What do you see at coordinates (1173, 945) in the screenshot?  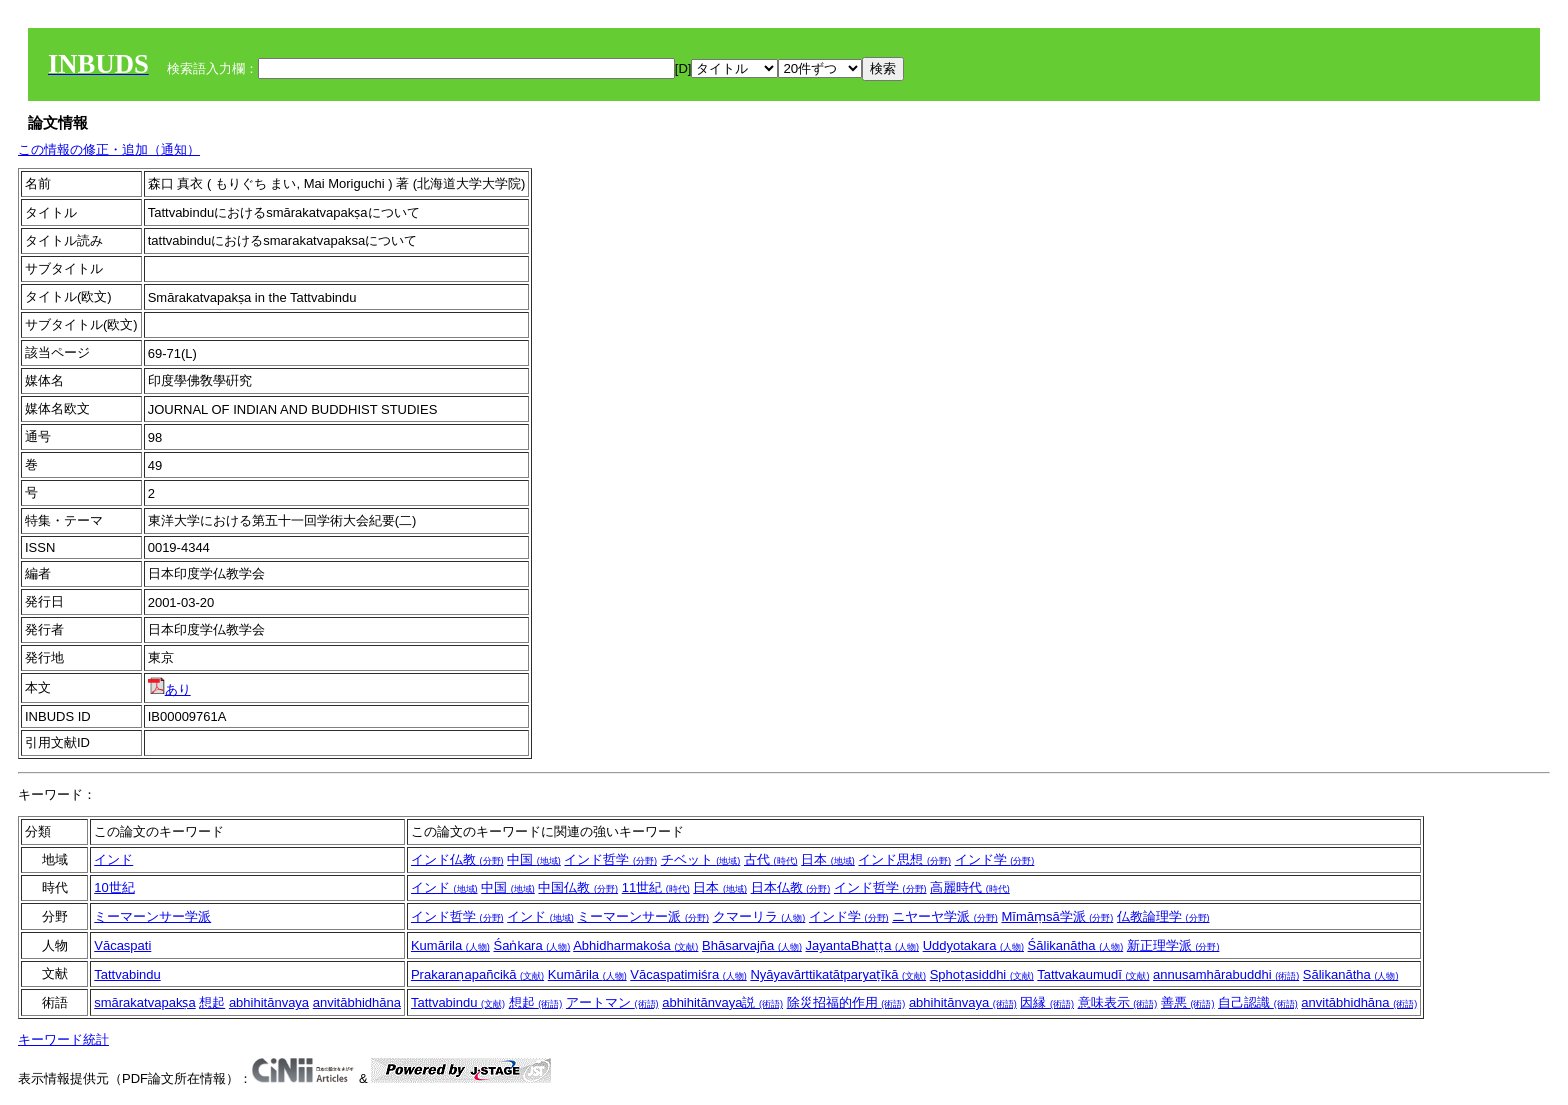 I see `新正理学派` at bounding box center [1173, 945].